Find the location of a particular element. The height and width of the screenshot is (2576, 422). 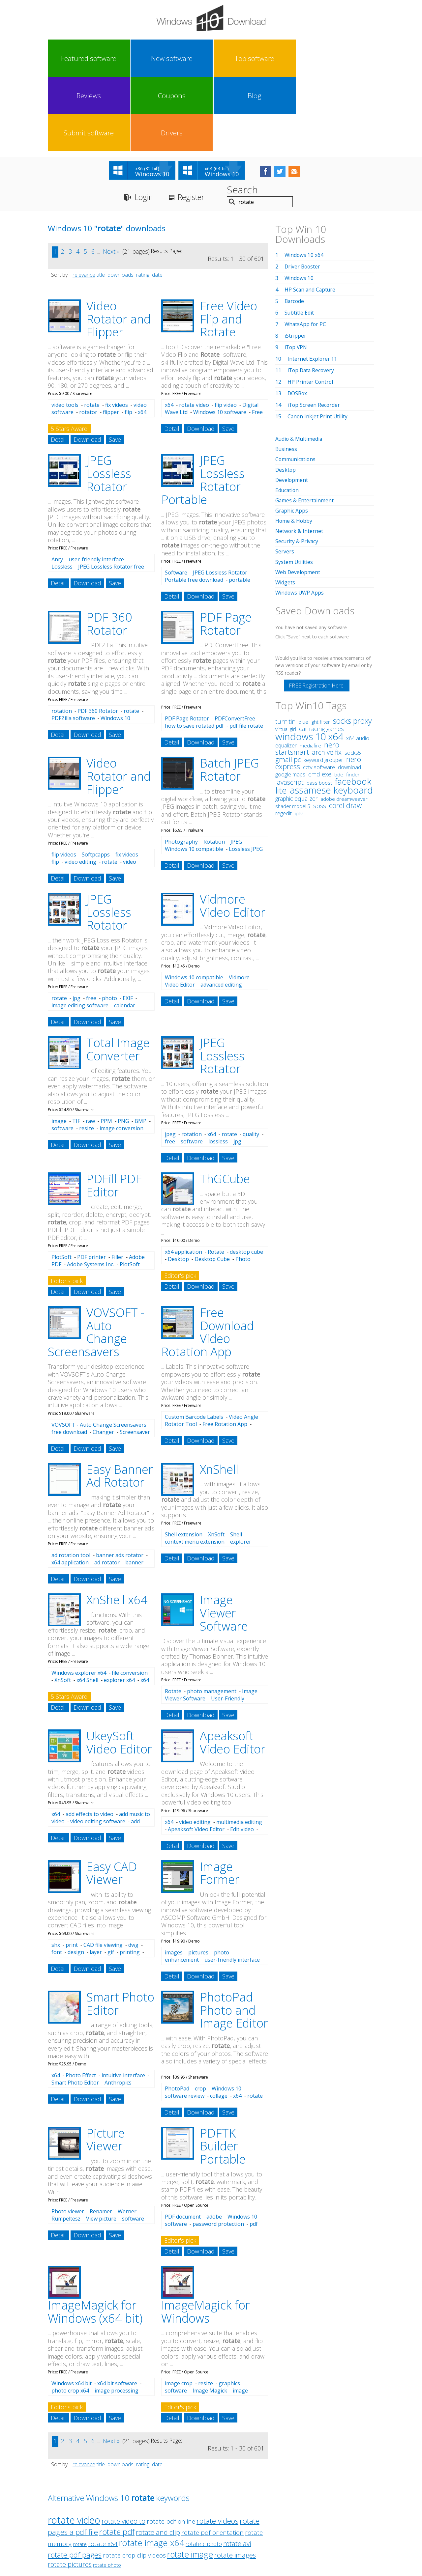

View picture is located at coordinates (101, 2145).